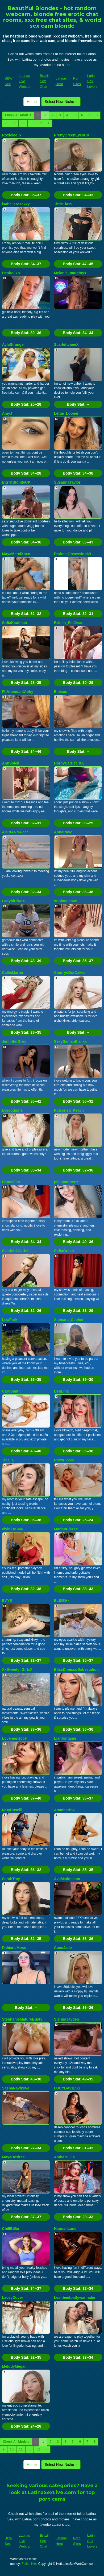  I want to click on HannaFan, so click(11, 1182).